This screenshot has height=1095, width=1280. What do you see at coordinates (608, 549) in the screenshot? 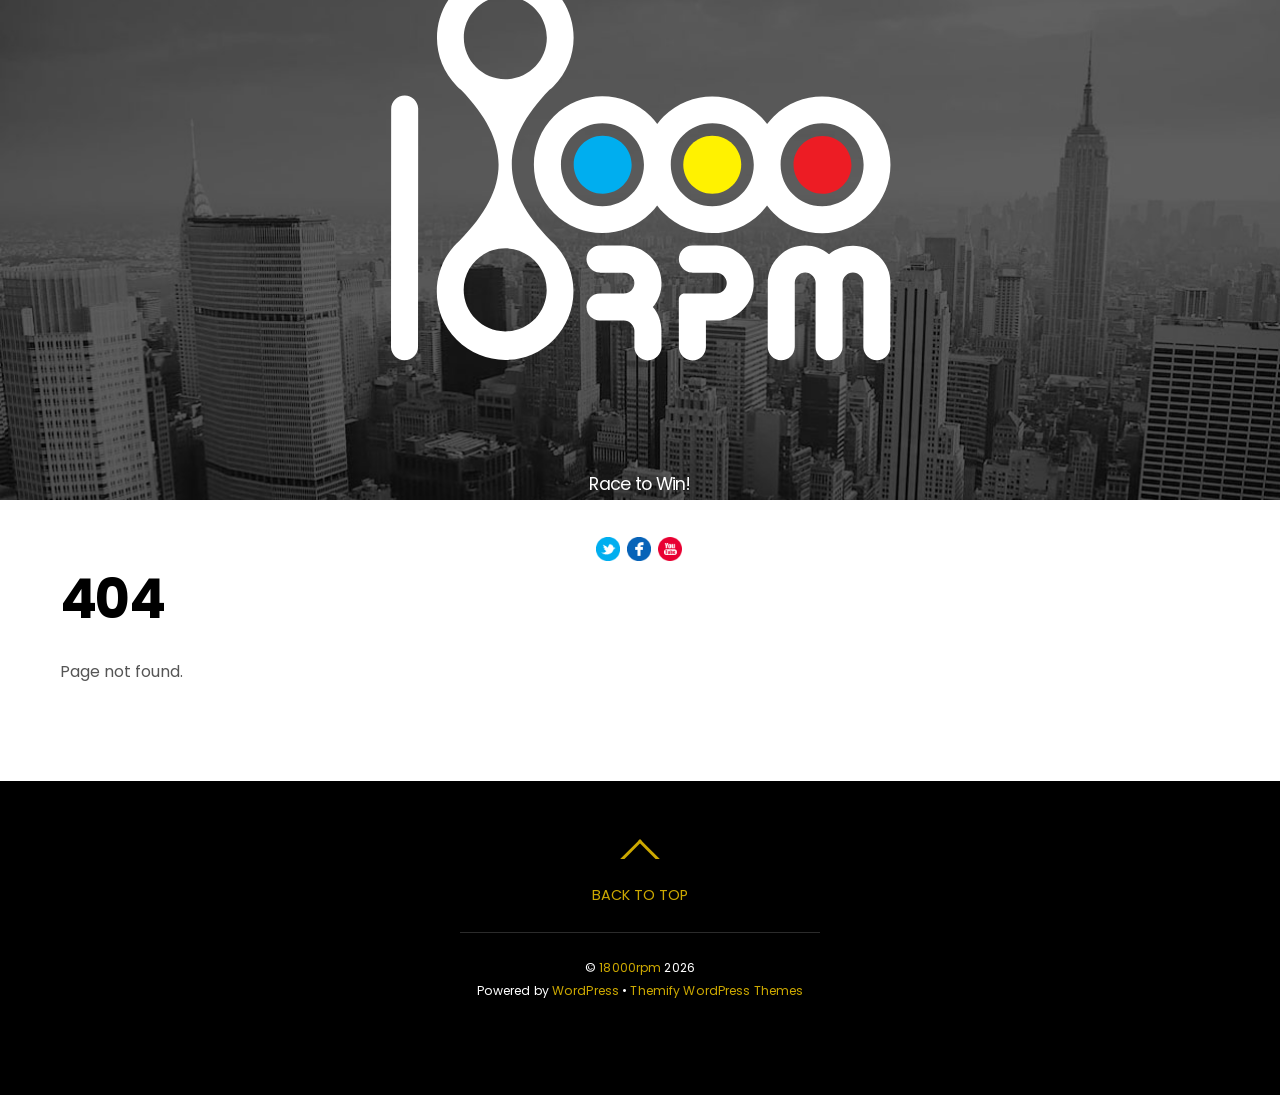
I see `[twitter]` at bounding box center [608, 549].